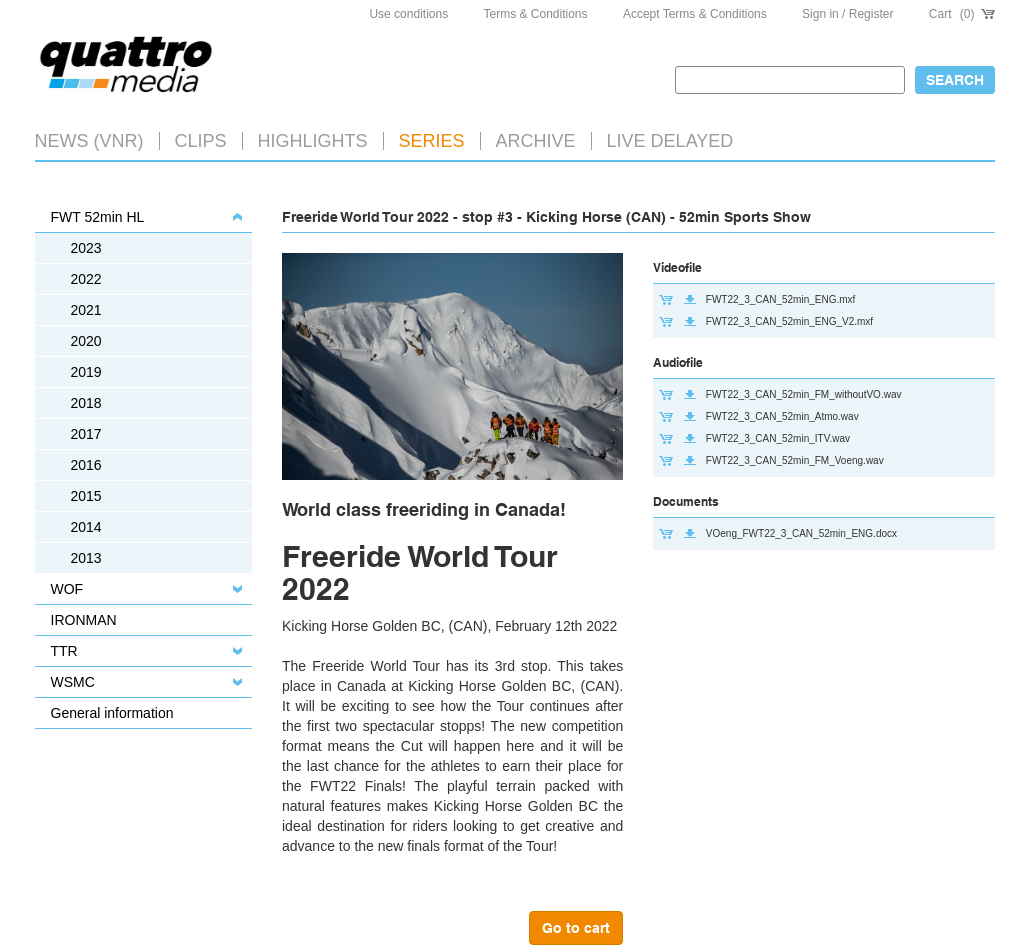  What do you see at coordinates (86, 372) in the screenshot?
I see `2019` at bounding box center [86, 372].